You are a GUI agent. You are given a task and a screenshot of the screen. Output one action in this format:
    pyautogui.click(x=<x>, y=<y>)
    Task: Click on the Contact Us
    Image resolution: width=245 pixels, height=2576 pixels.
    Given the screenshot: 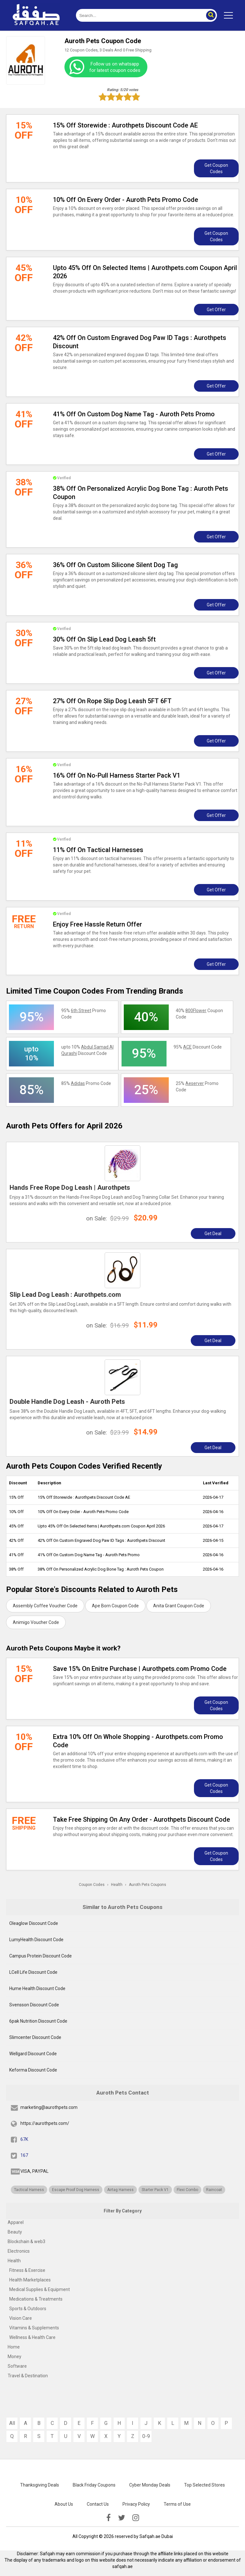 What is the action you would take?
    pyautogui.click(x=98, y=2504)
    